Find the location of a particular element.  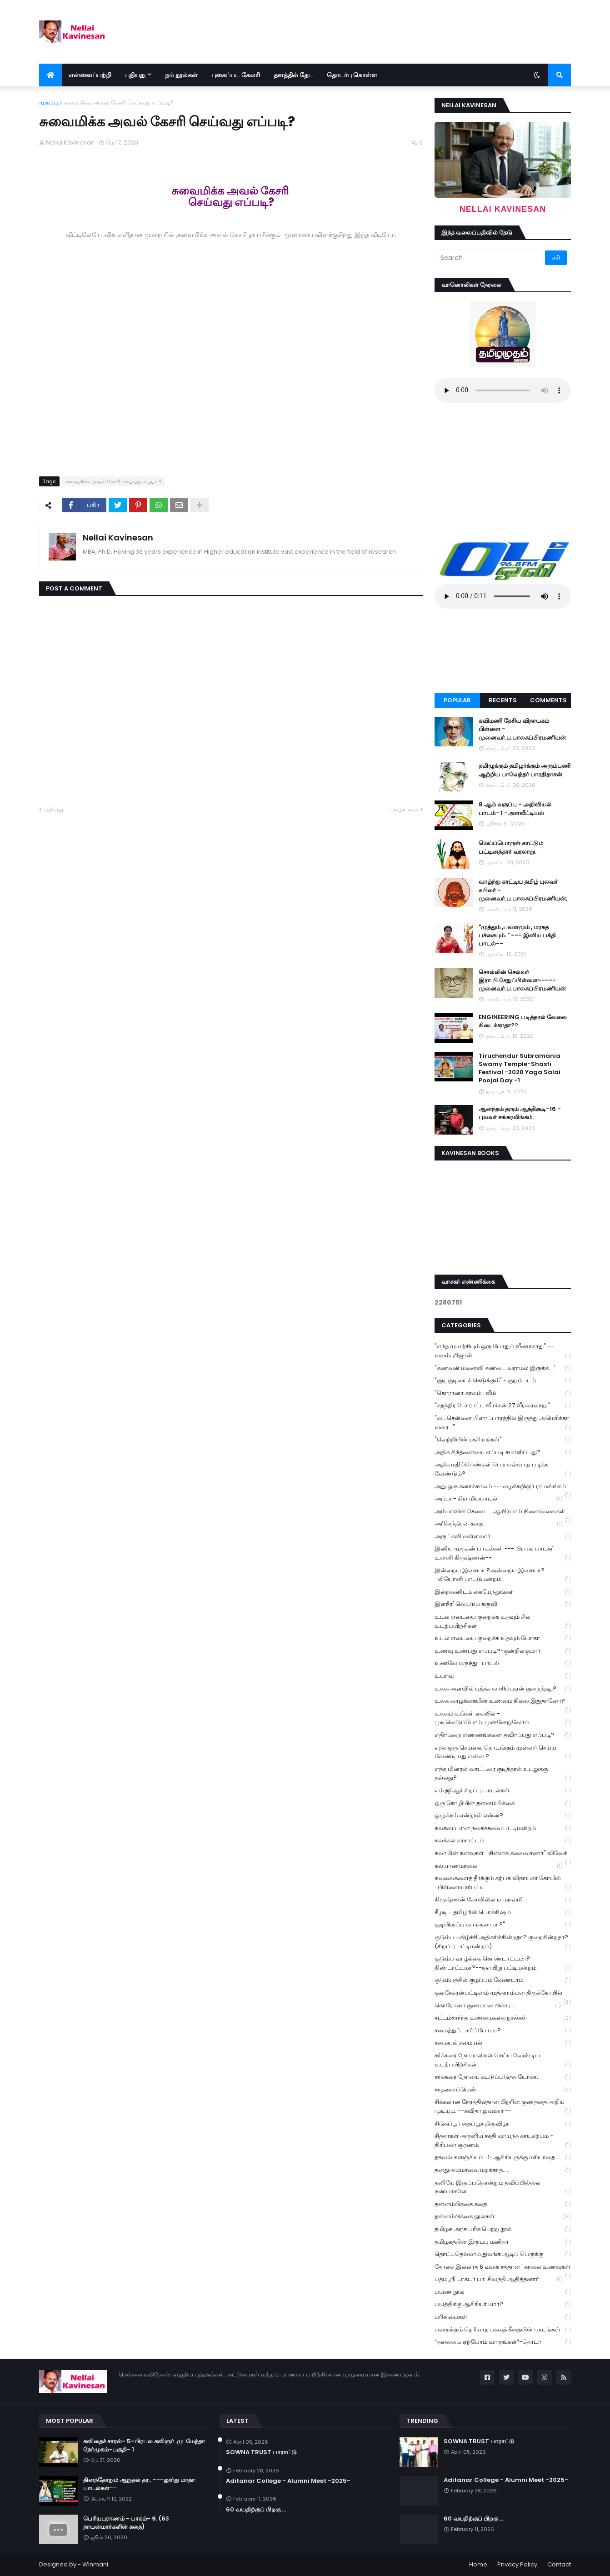

"வெற்றியின் ரகசியங்கள்" is located at coordinates (503, 1440).